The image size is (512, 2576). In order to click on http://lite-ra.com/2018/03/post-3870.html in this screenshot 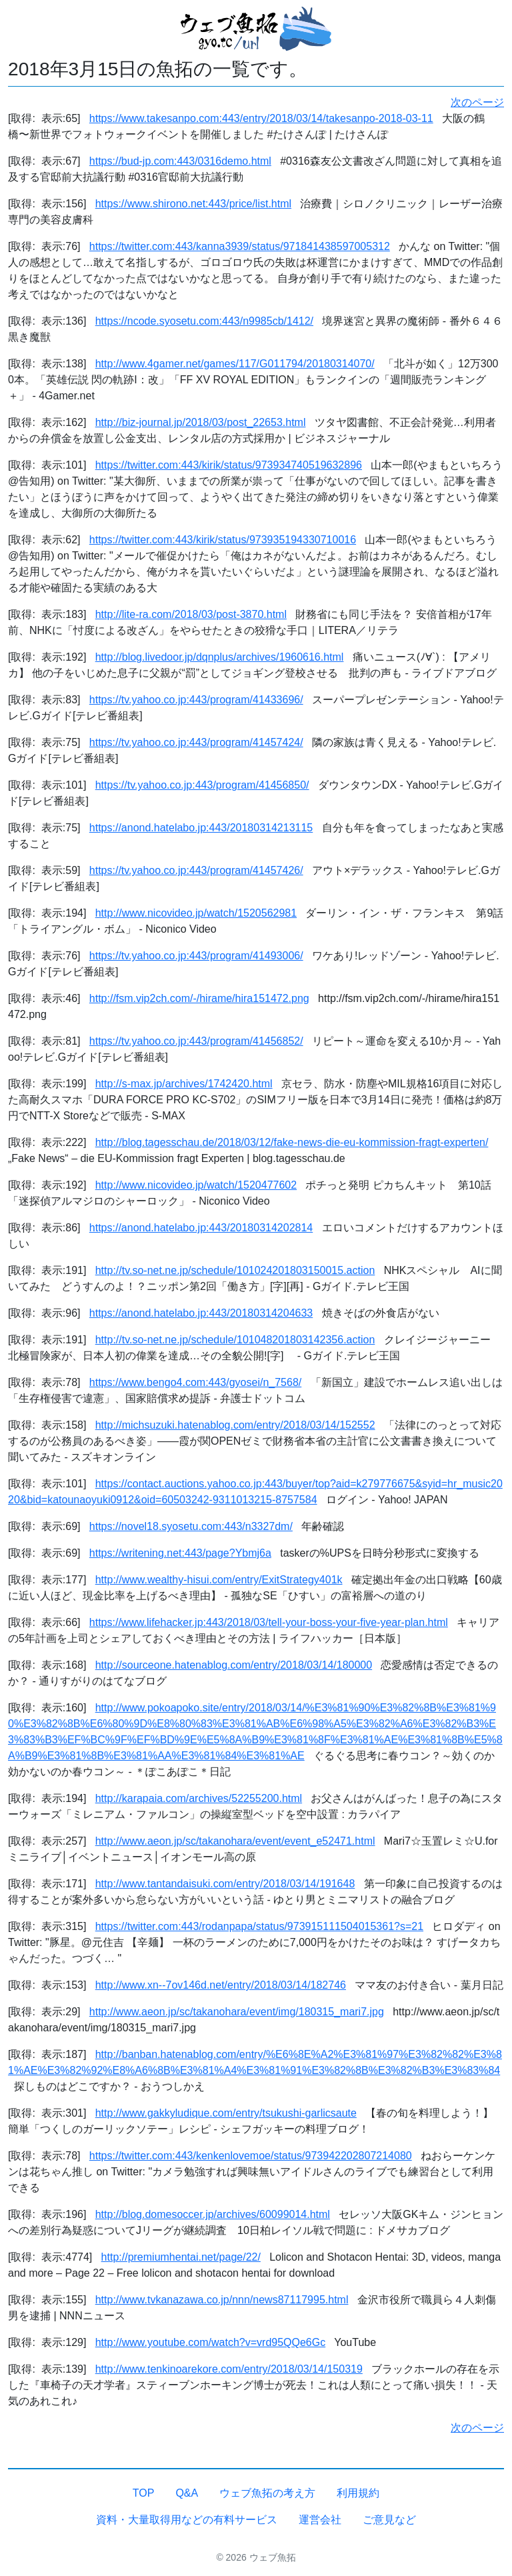, I will do `click(191, 614)`.